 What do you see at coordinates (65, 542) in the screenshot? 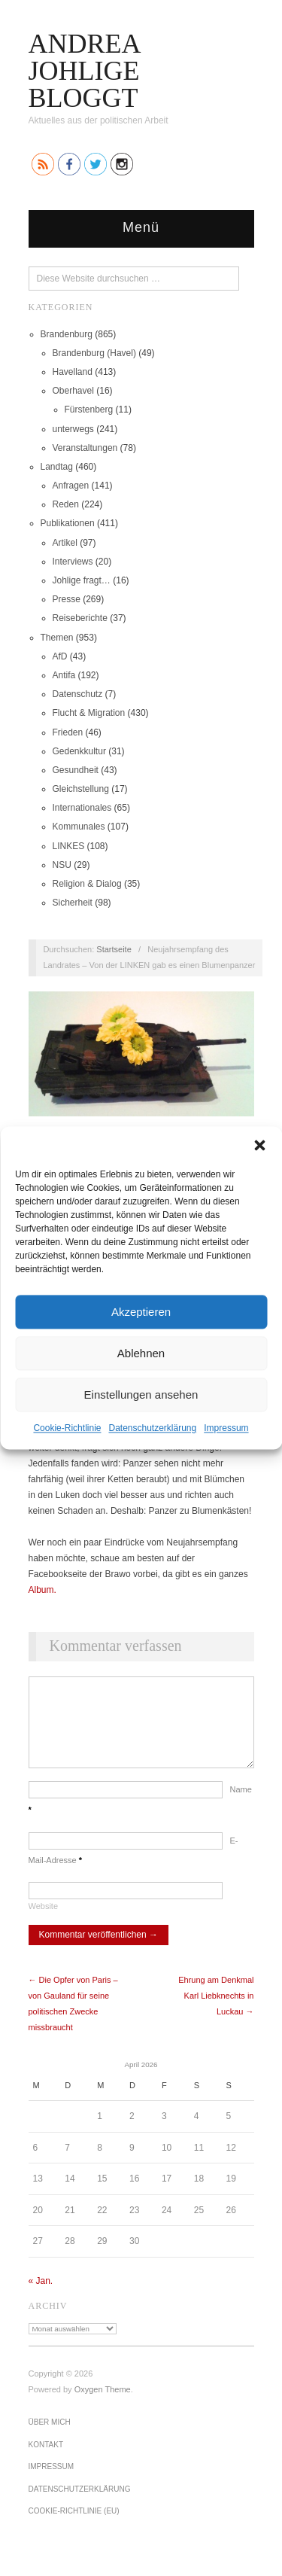
I see `Artikel` at bounding box center [65, 542].